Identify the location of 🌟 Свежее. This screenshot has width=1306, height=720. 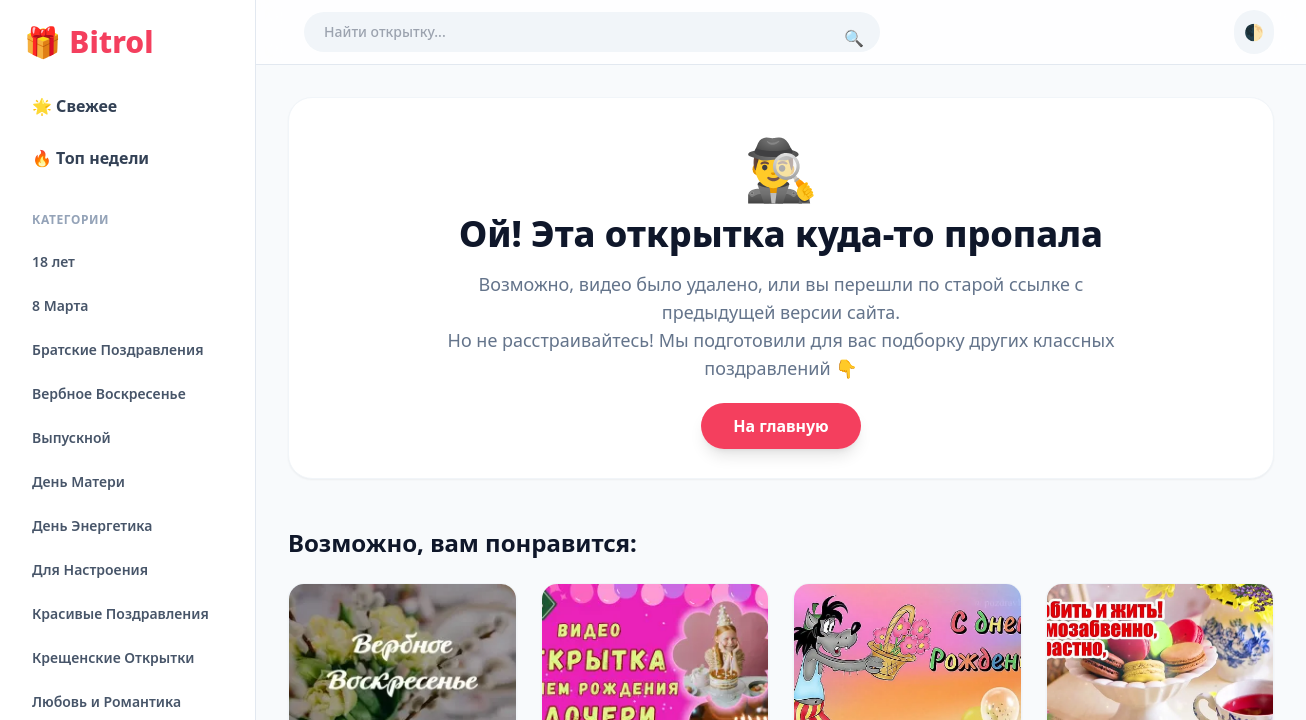
(74, 106).